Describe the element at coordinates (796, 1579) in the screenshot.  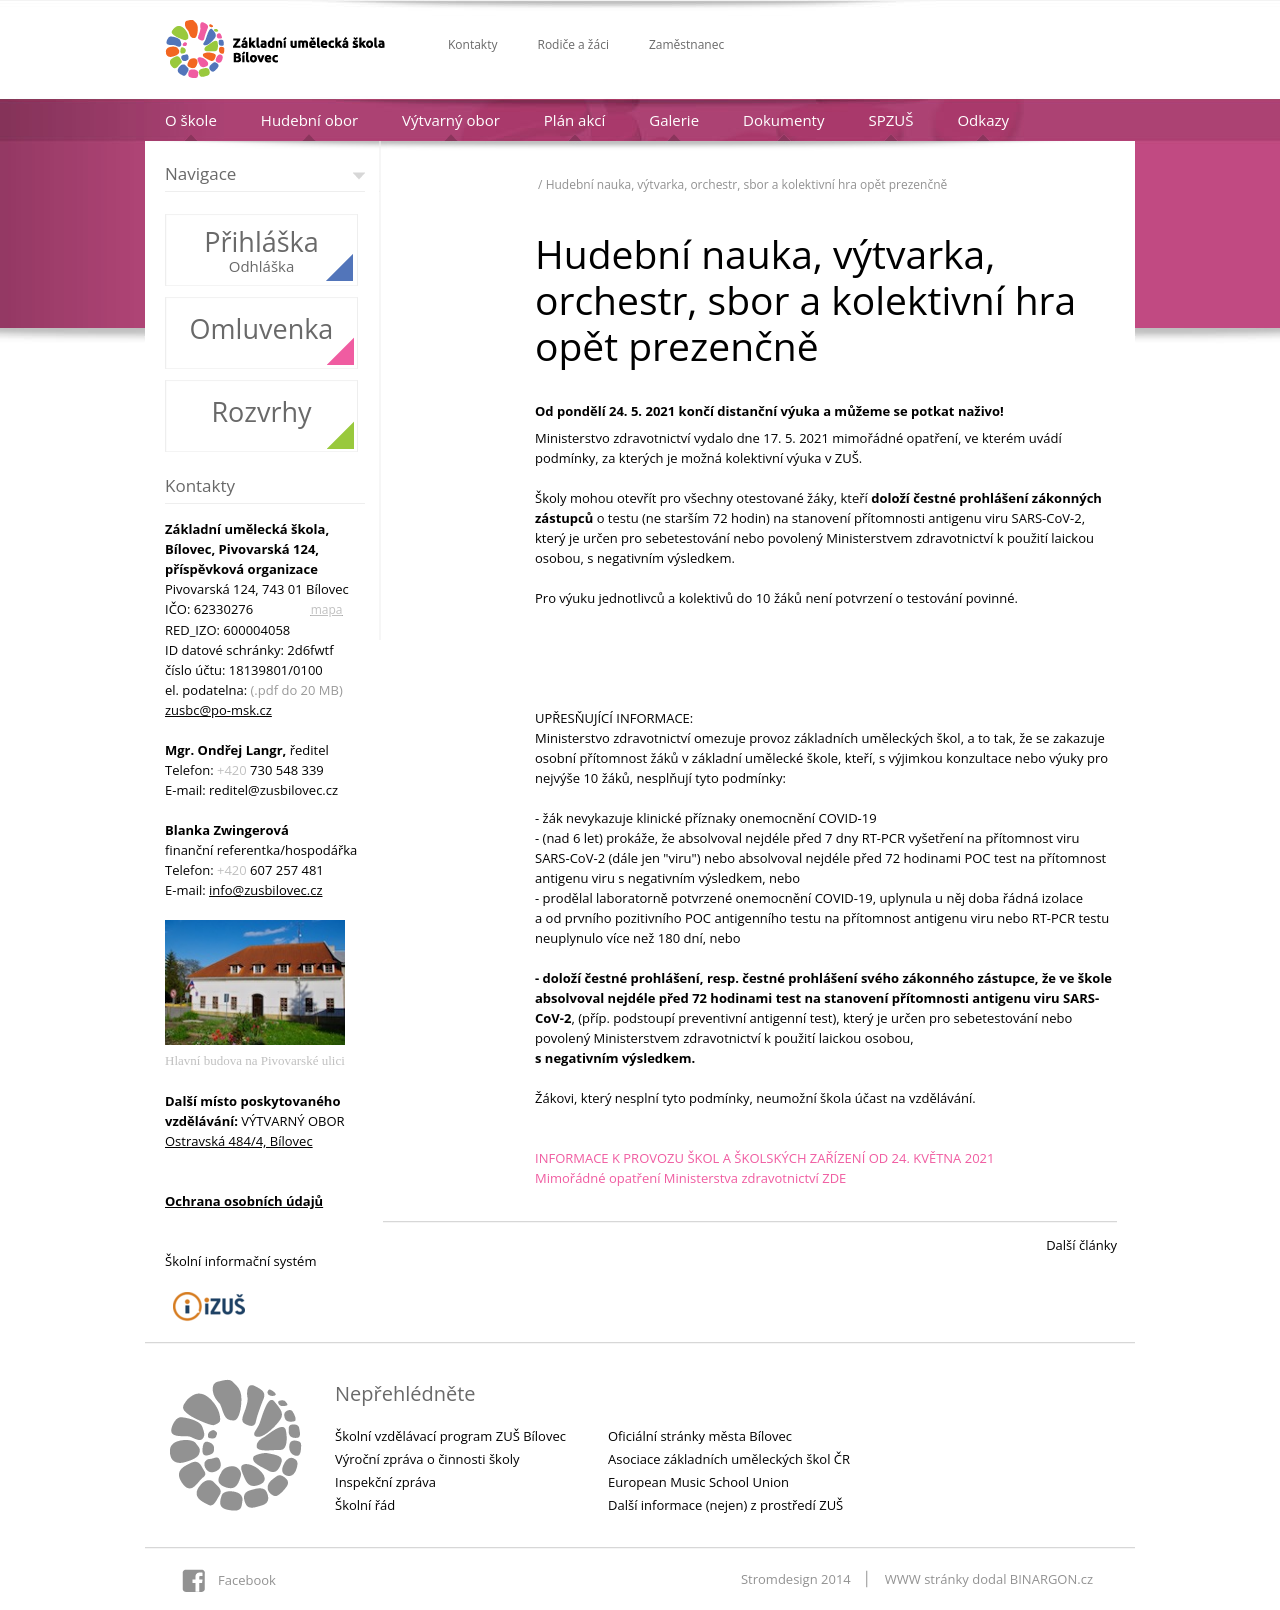
I see `Stromdesign 2014` at that location.